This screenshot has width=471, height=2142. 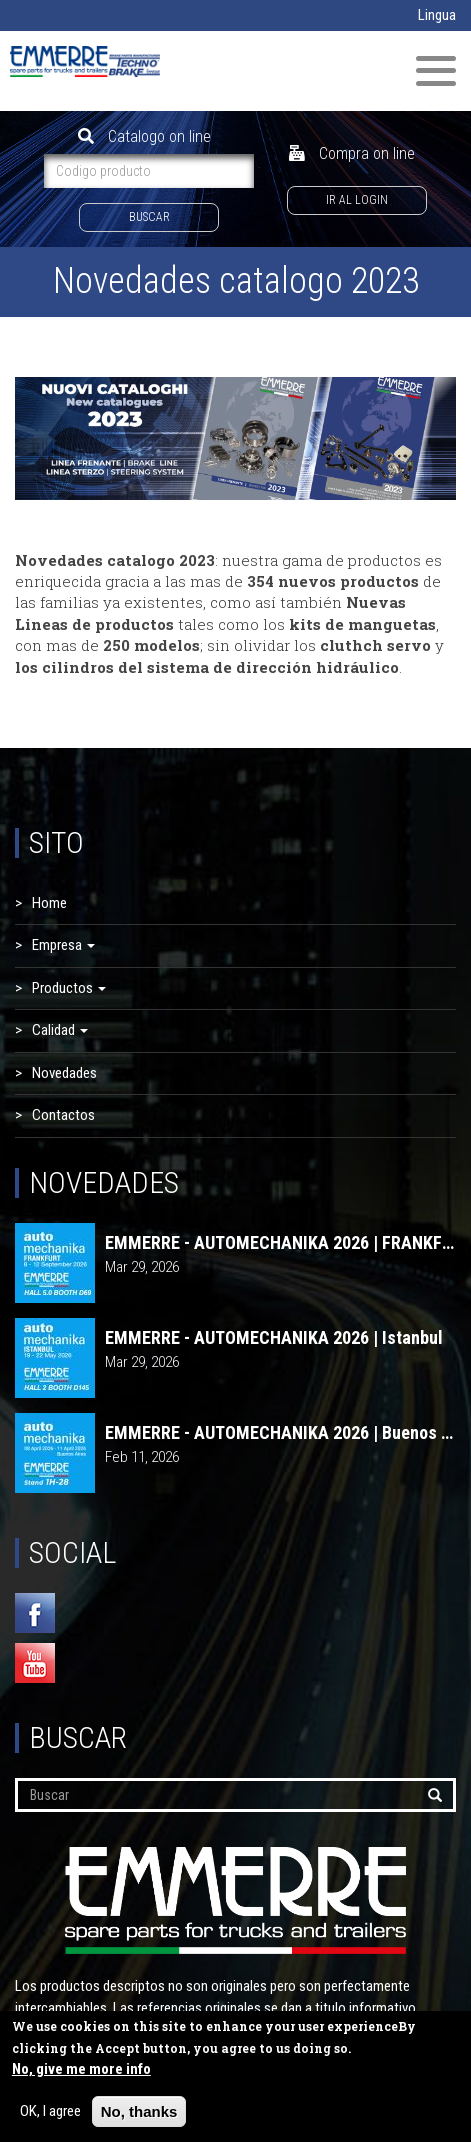 I want to click on Home, so click(x=49, y=903).